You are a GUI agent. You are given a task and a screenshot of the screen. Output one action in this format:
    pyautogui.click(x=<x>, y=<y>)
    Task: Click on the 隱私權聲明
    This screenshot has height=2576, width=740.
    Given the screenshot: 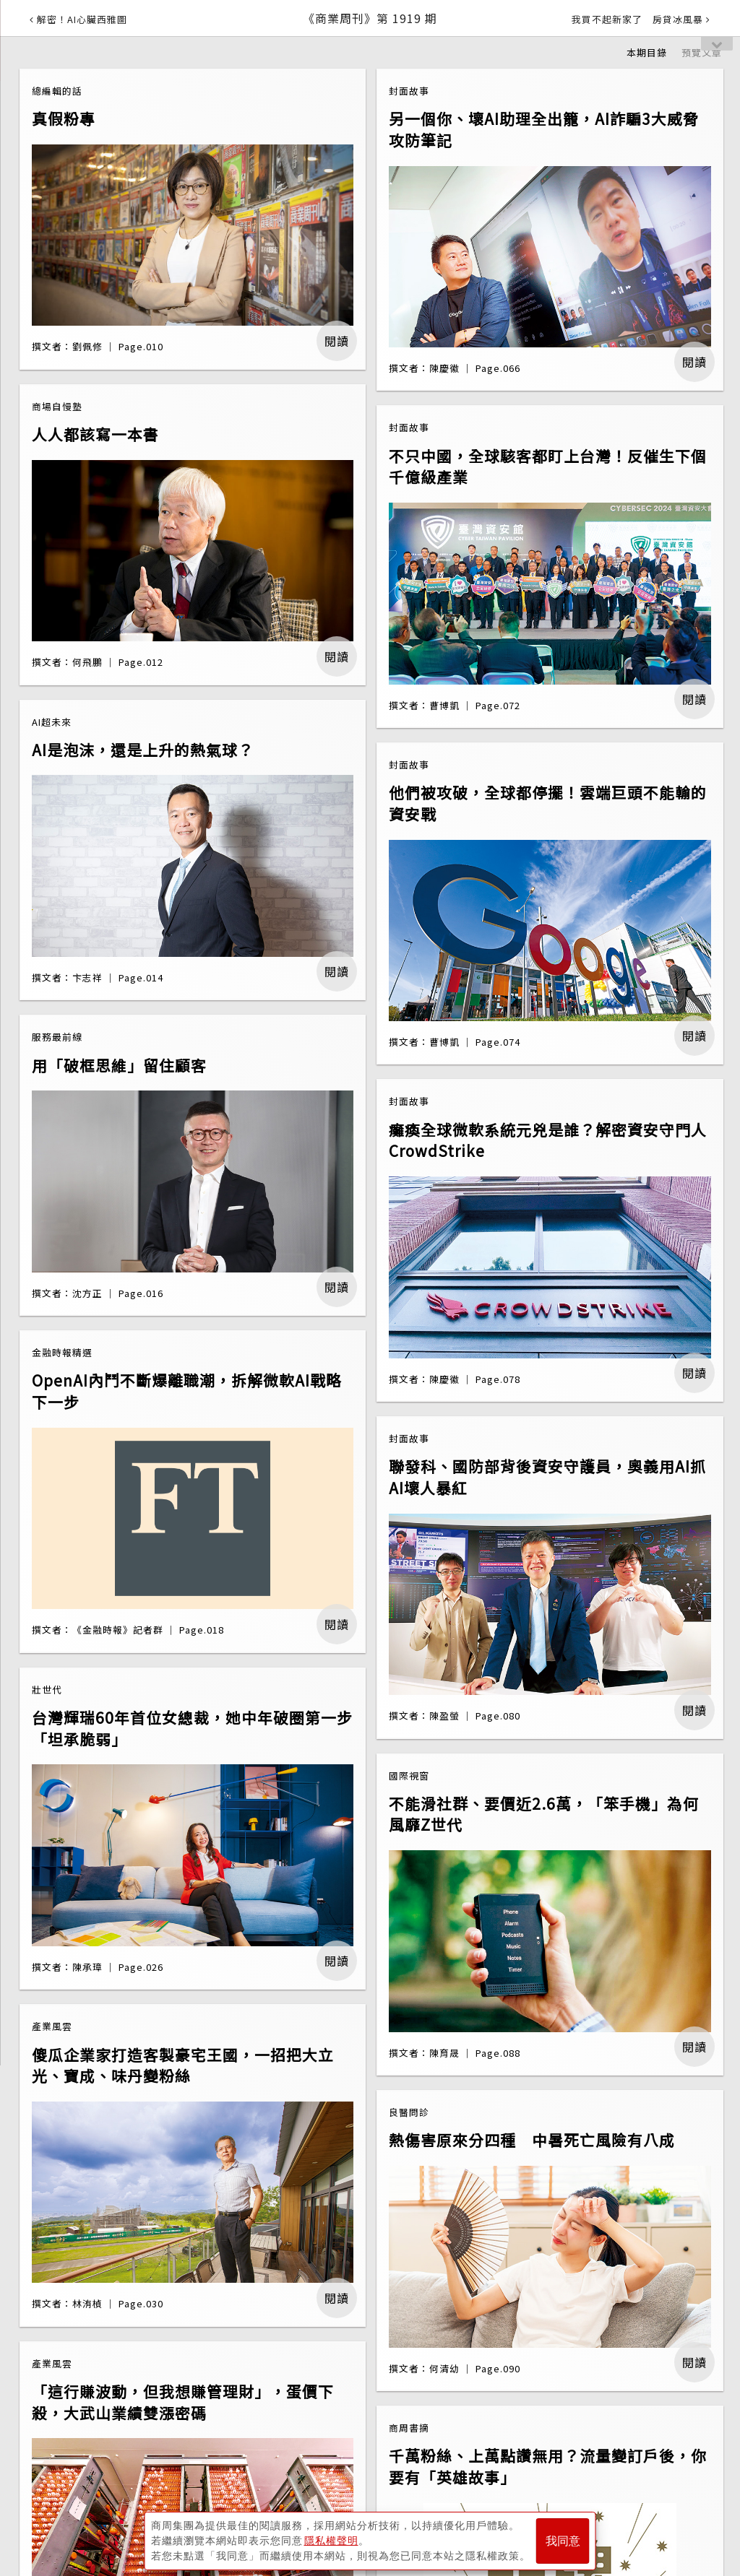 What is the action you would take?
    pyautogui.click(x=331, y=2540)
    